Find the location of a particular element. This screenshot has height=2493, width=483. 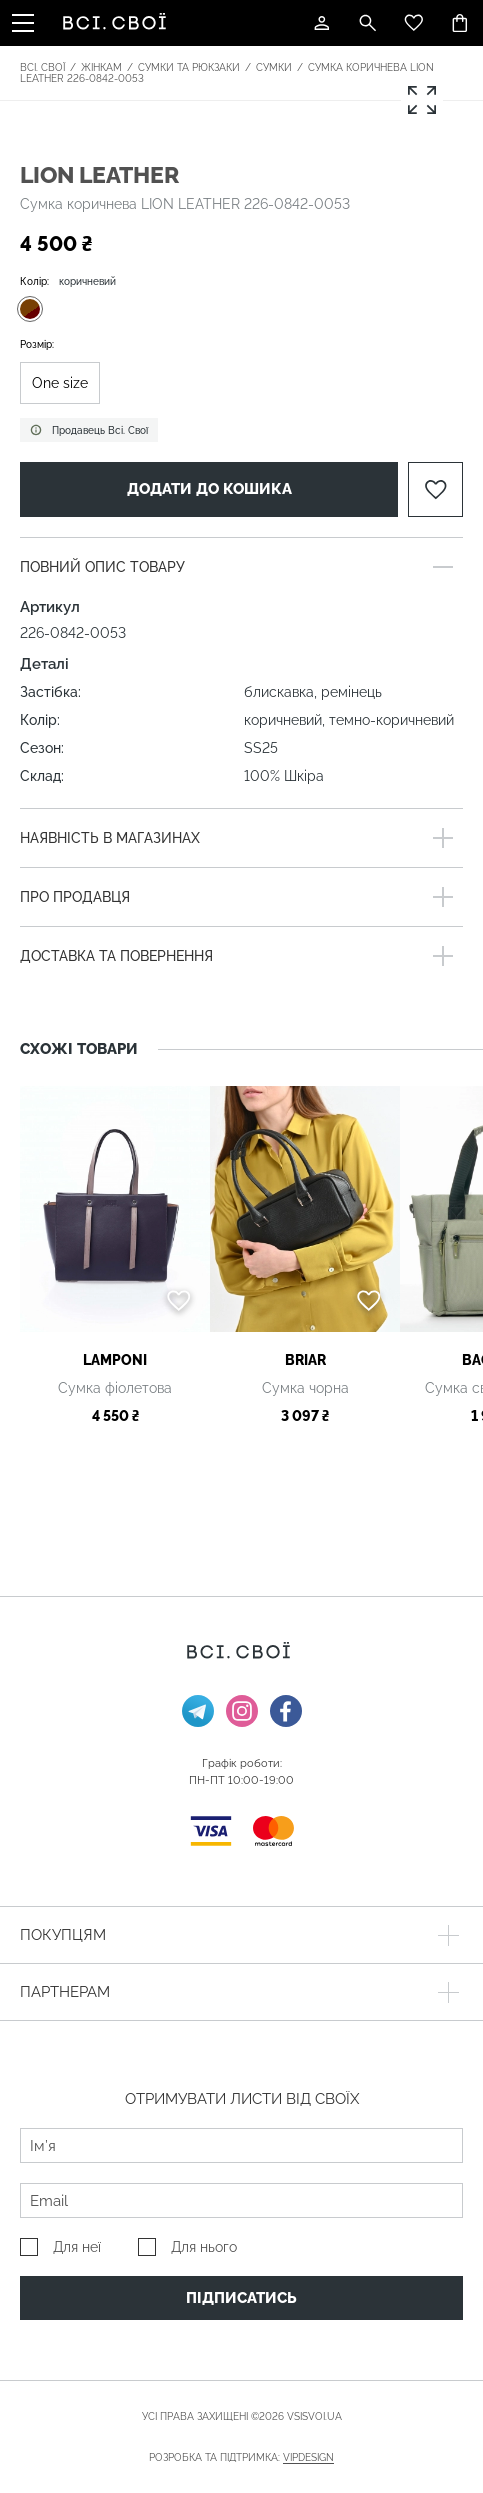

Lamponi is located at coordinates (115, 1360).